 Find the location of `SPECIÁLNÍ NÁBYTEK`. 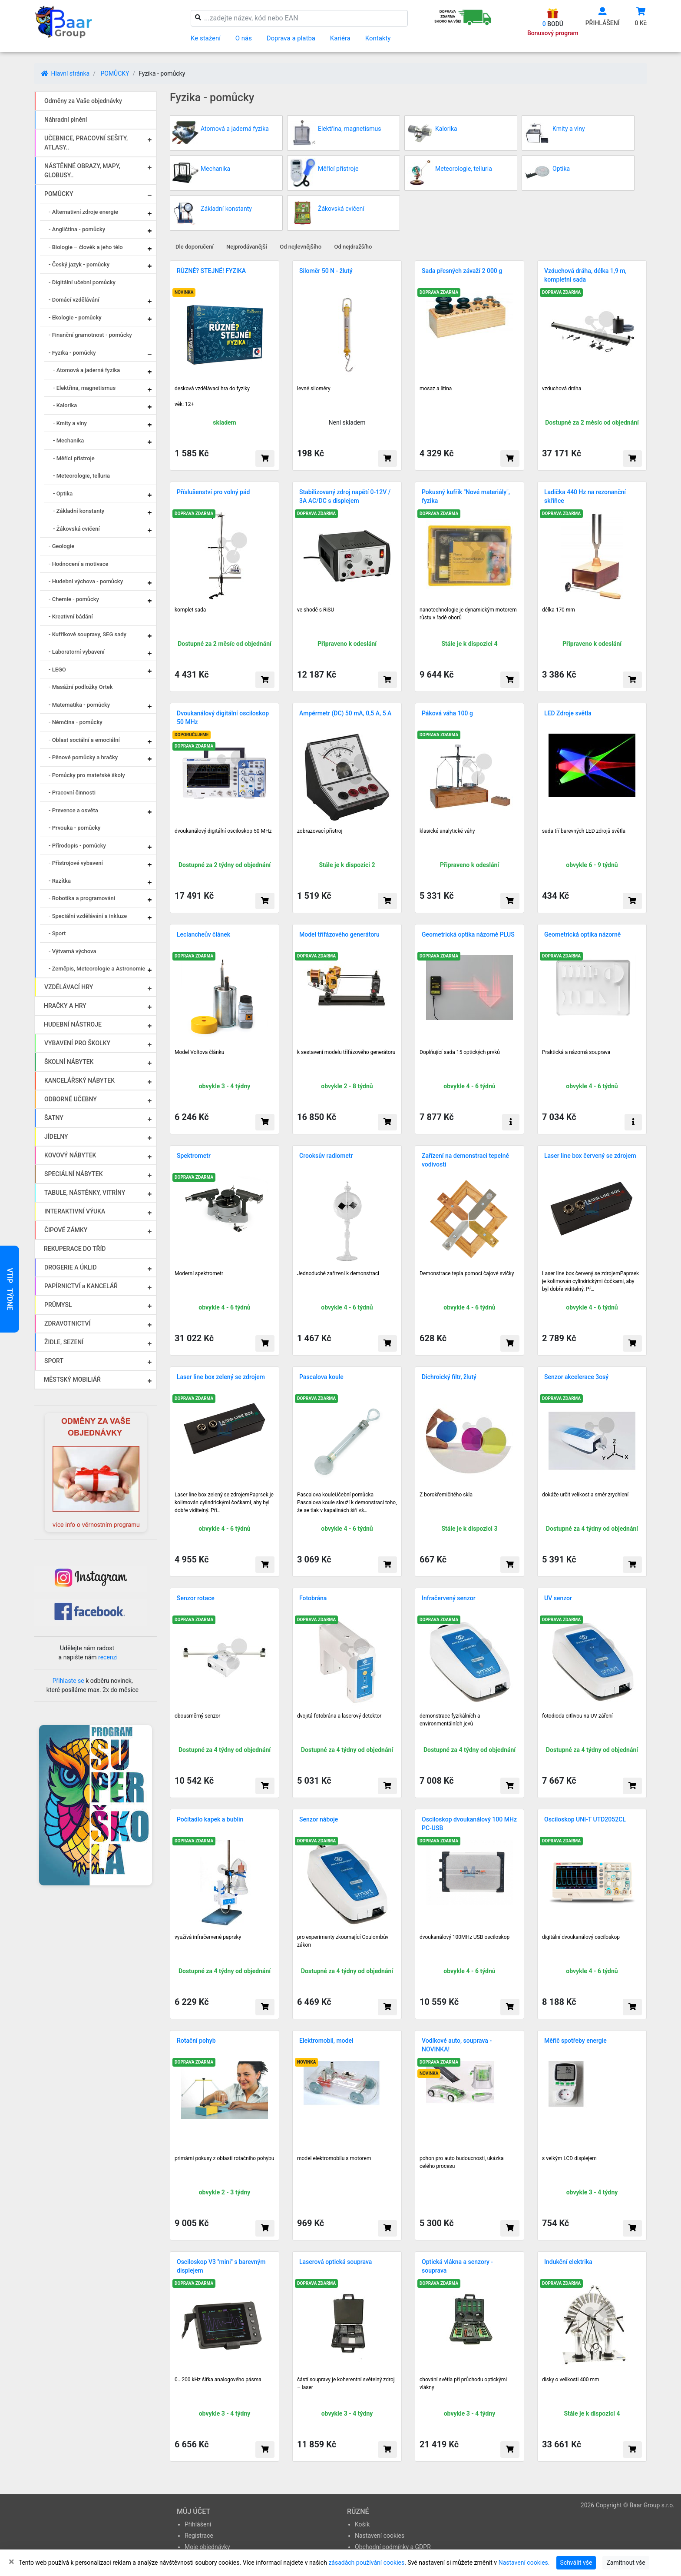

SPECIÁLNÍ NÁBYTEK is located at coordinates (73, 1173).